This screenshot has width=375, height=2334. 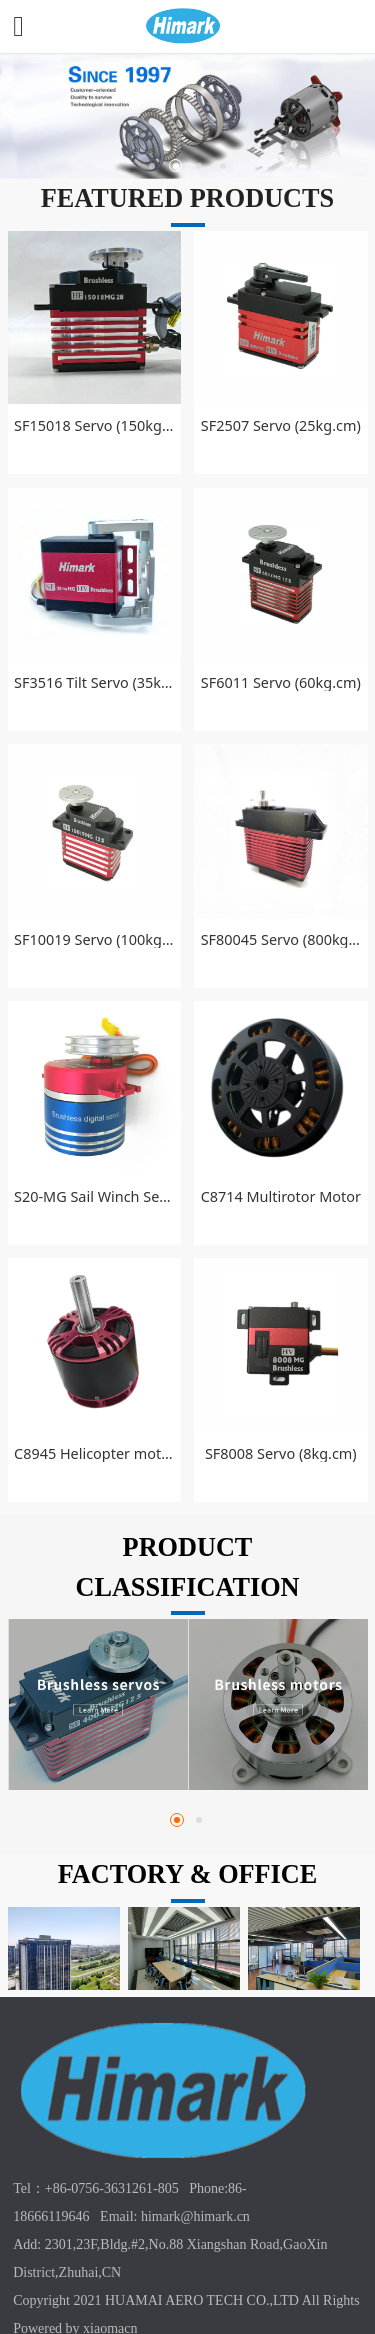 I want to click on SF10019 Servo (100kg.cm), so click(x=94, y=939).